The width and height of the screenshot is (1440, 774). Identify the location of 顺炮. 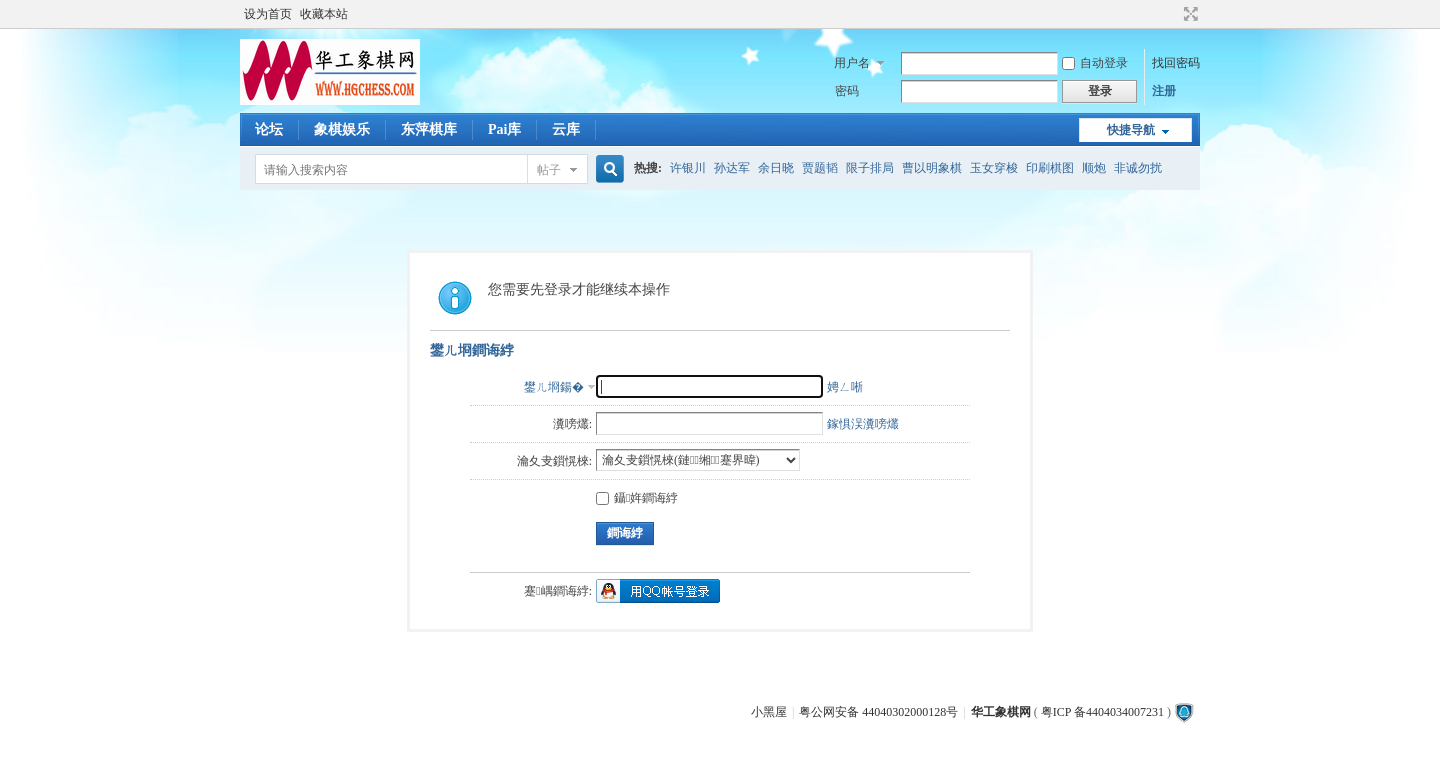
(1094, 168).